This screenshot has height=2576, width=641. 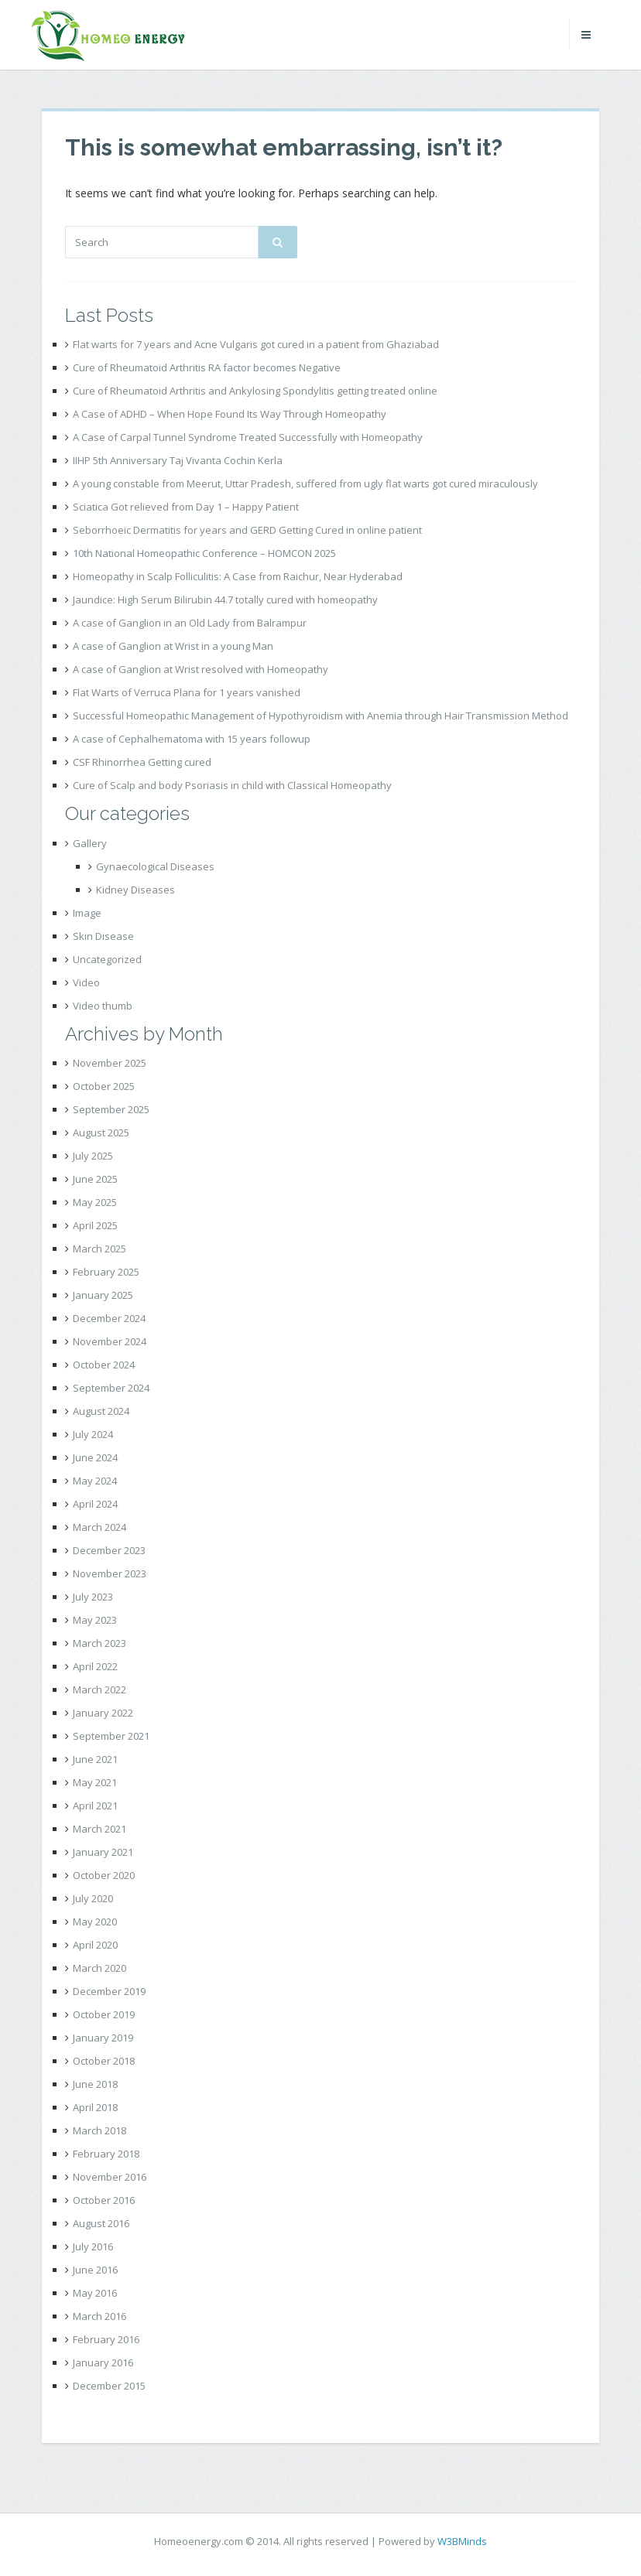 I want to click on May 2023, so click(x=95, y=1620).